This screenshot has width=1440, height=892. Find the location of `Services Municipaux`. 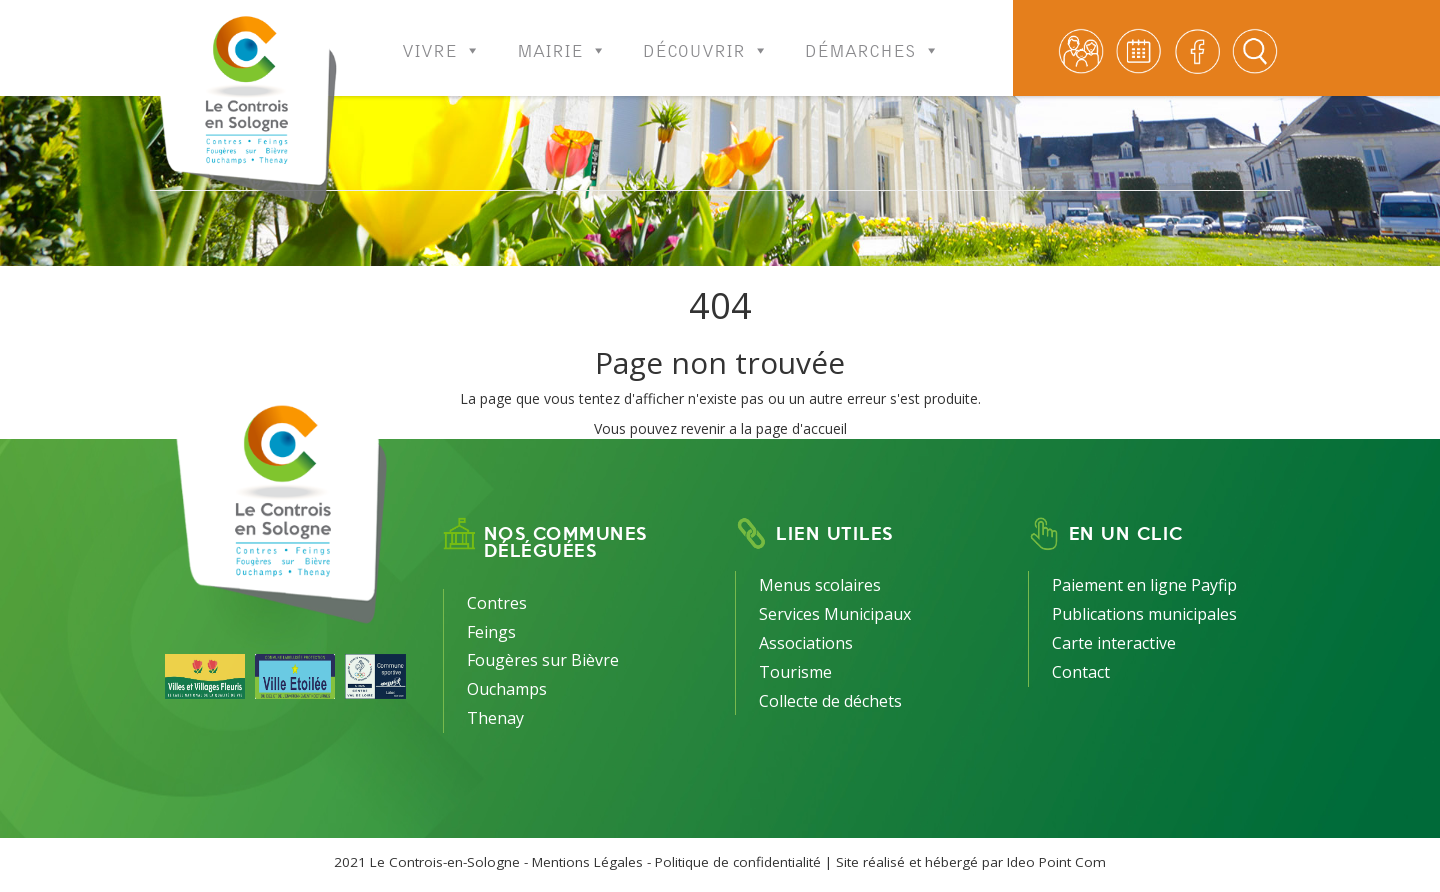

Services Municipaux is located at coordinates (835, 614).